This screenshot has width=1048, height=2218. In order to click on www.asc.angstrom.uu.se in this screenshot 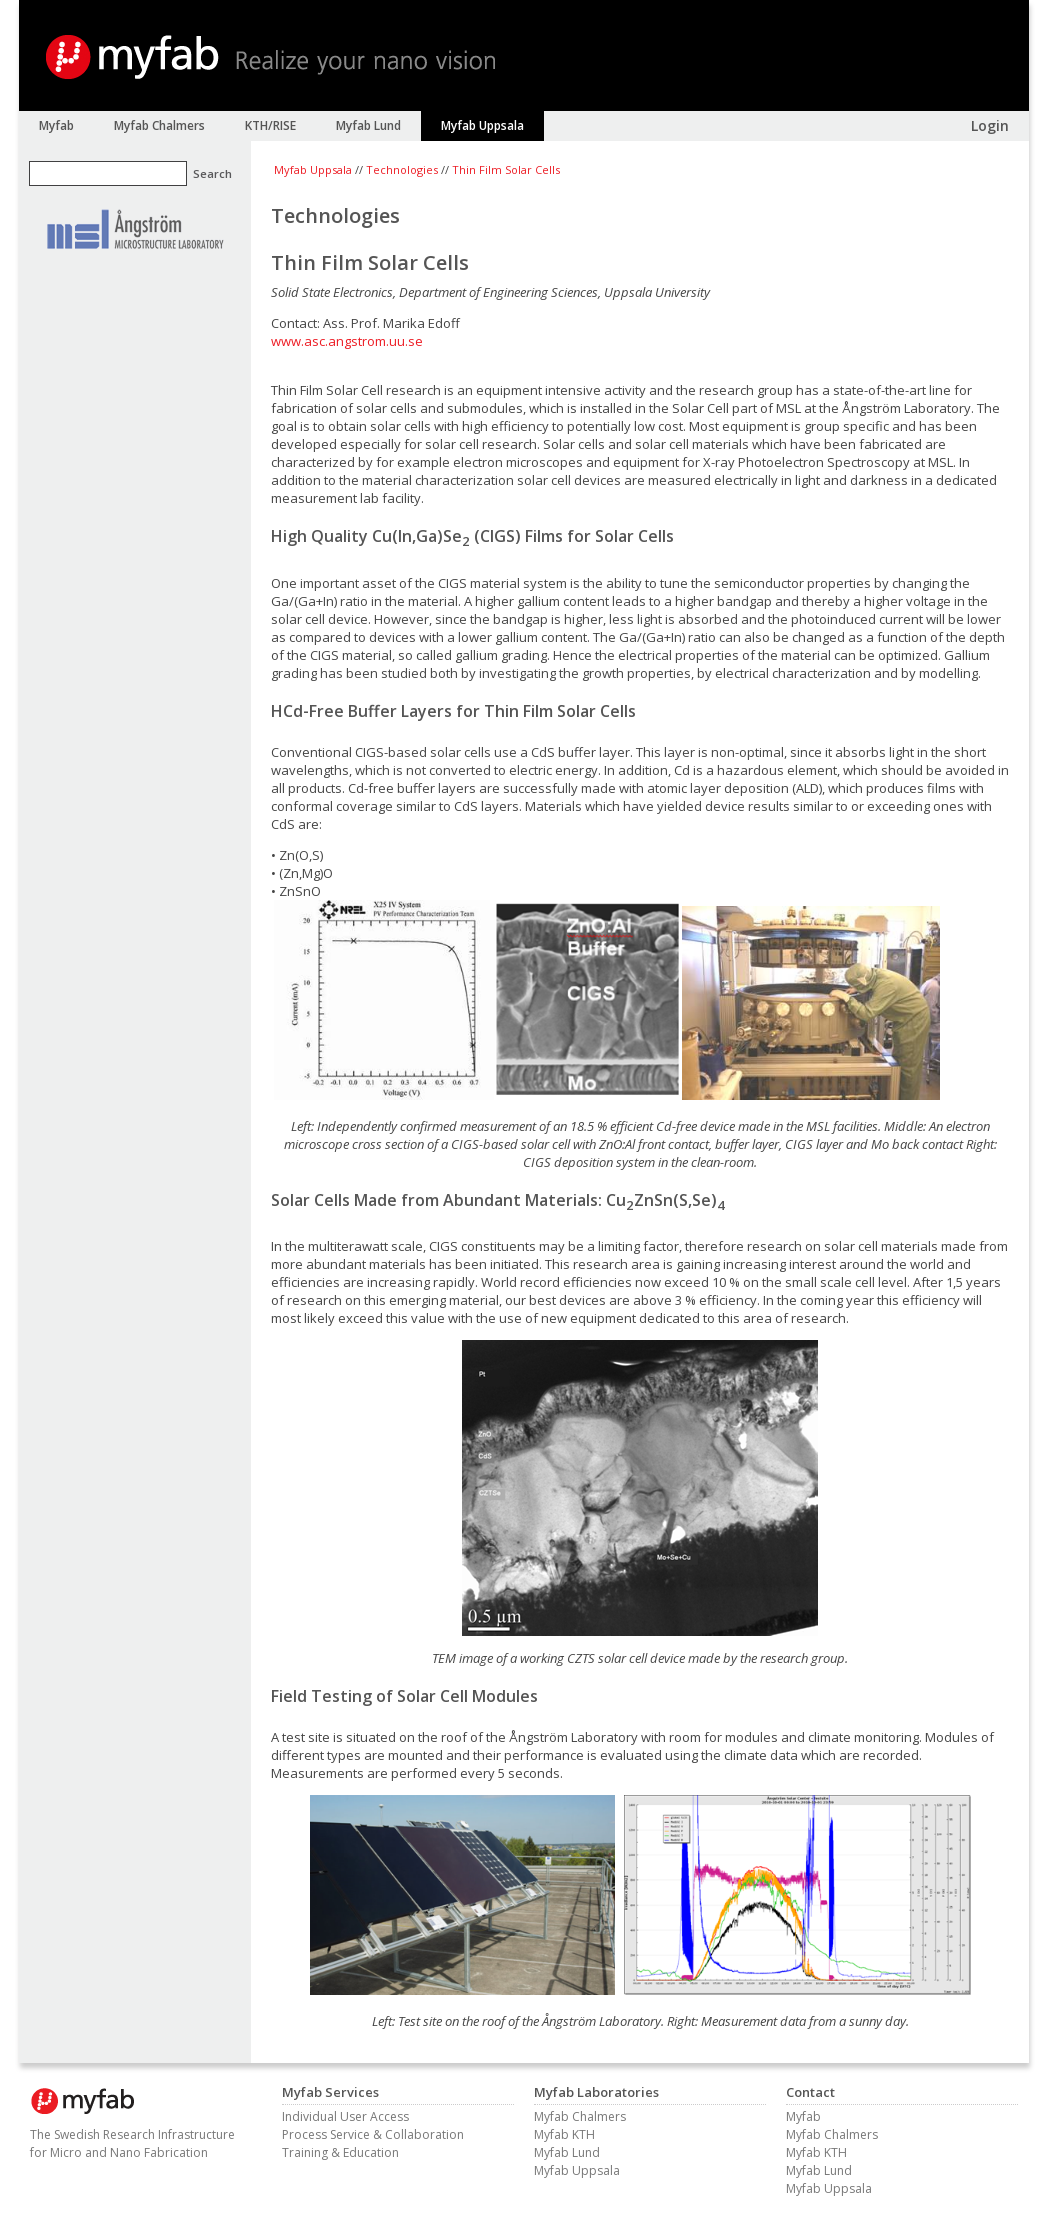, I will do `click(347, 341)`.